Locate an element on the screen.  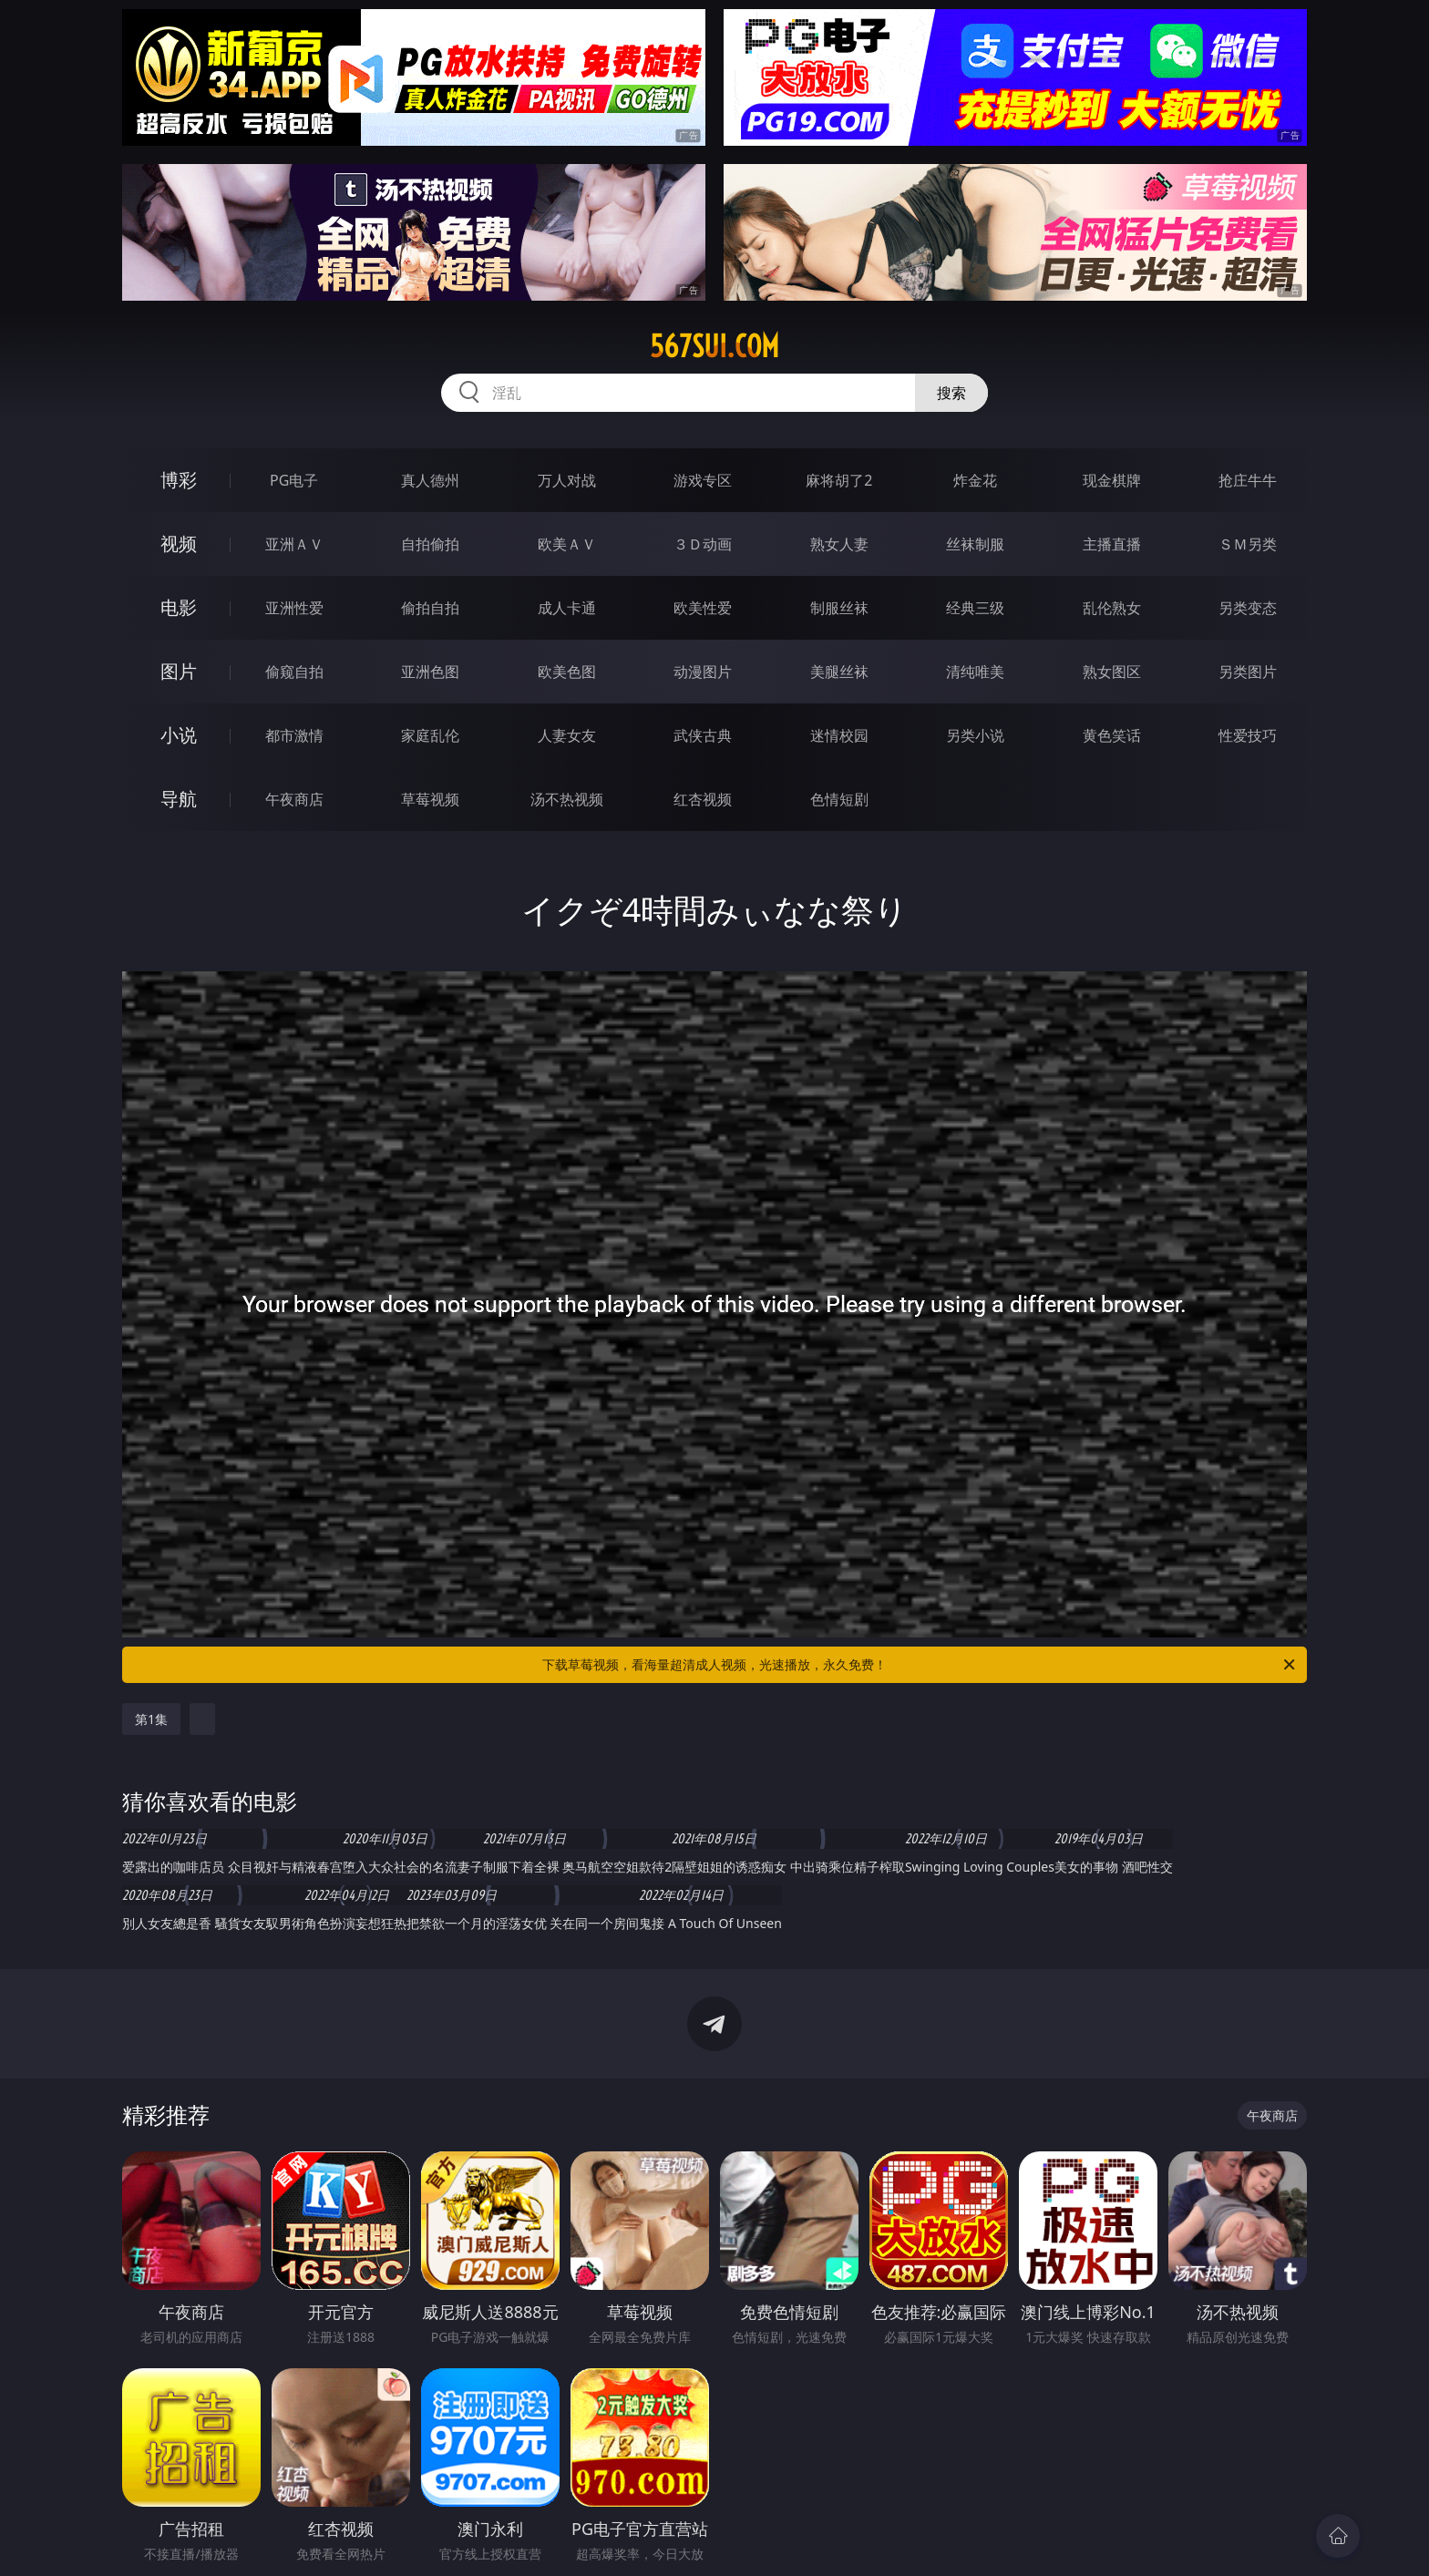
偷拍自拍 is located at coordinates (430, 608).